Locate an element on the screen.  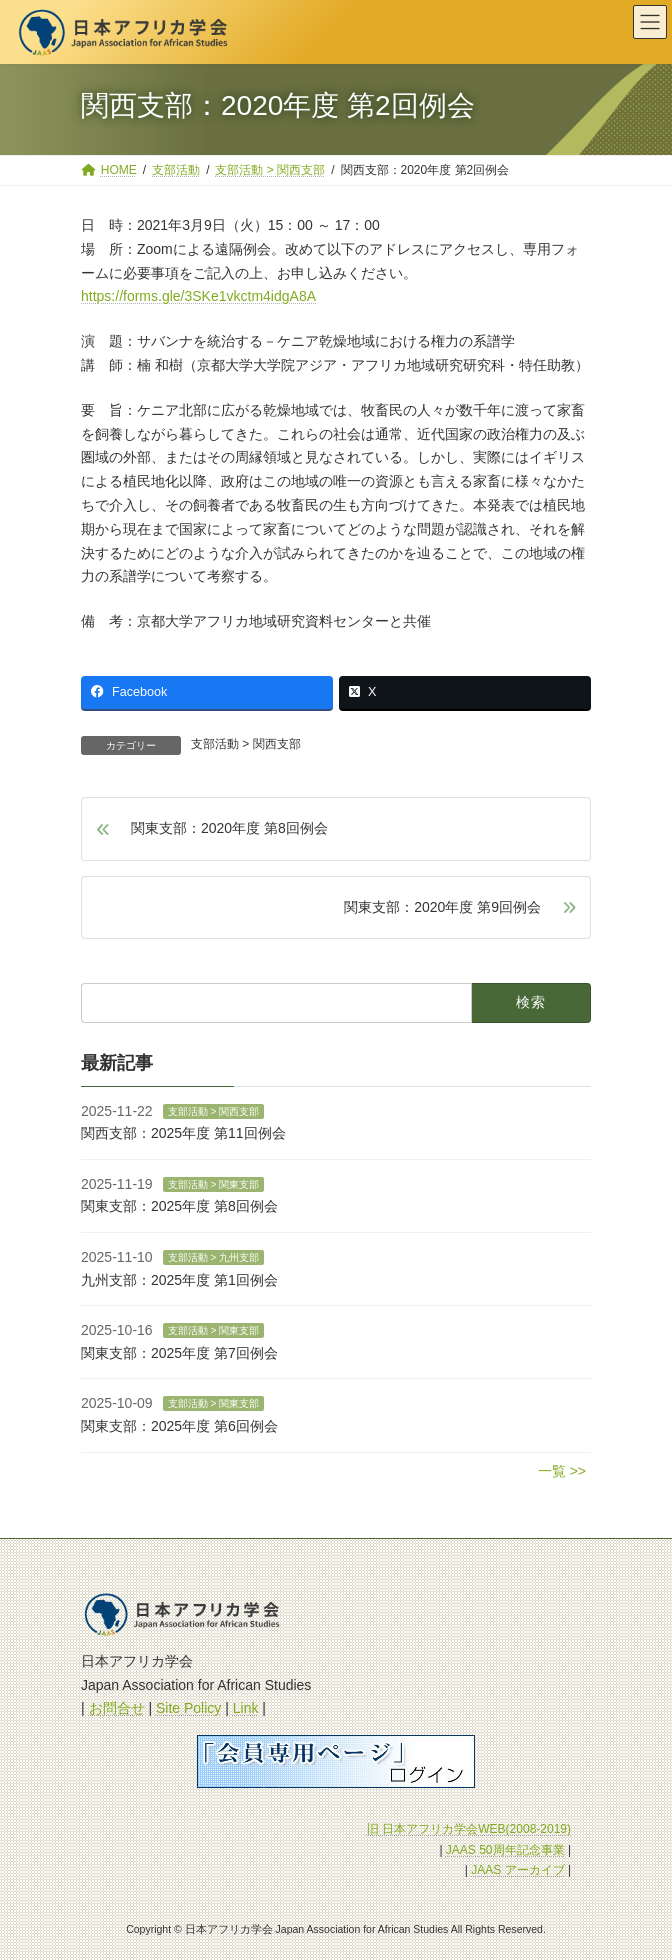
Link is located at coordinates (246, 1708).